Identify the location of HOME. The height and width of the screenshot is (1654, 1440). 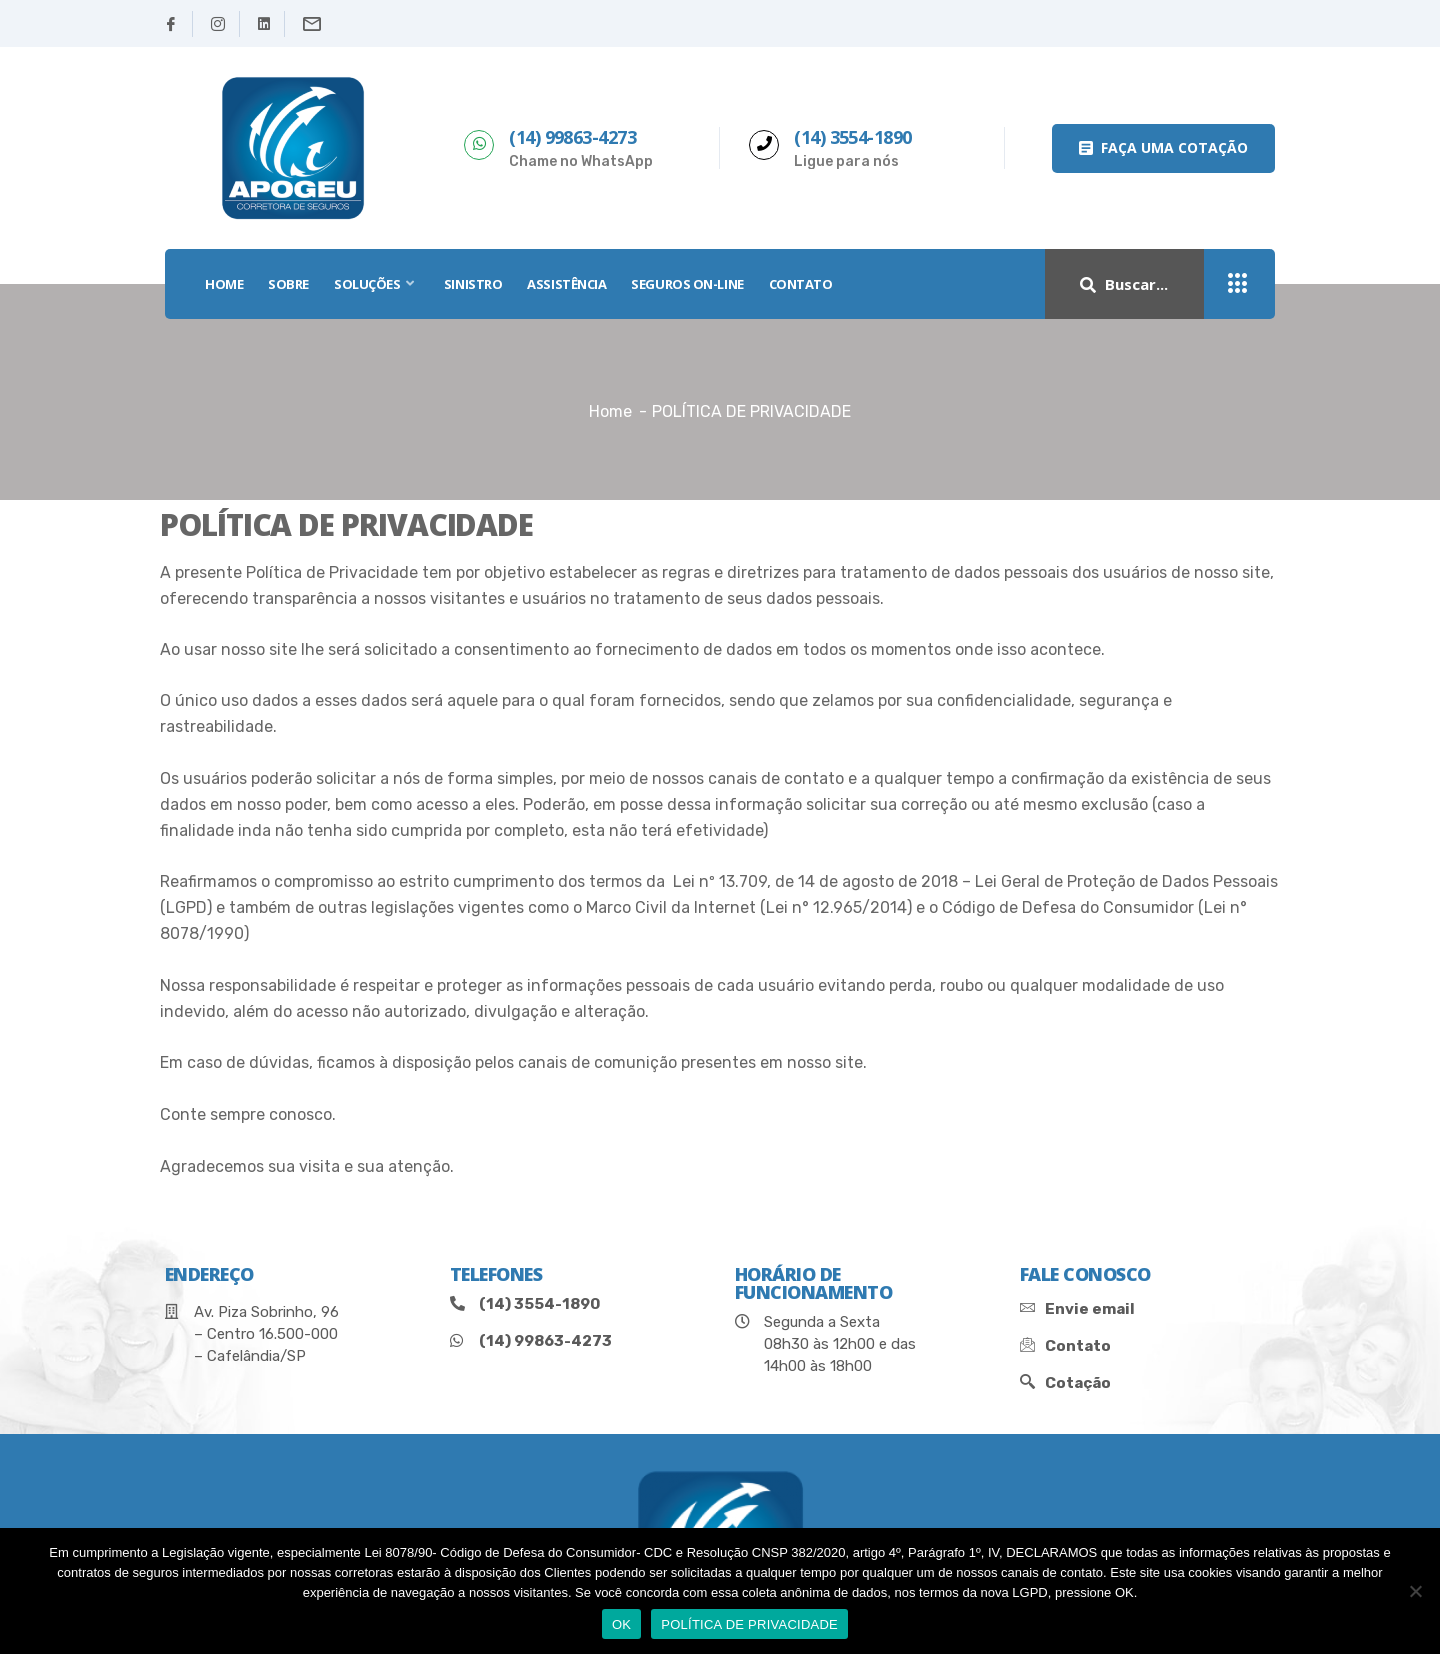
(224, 284).